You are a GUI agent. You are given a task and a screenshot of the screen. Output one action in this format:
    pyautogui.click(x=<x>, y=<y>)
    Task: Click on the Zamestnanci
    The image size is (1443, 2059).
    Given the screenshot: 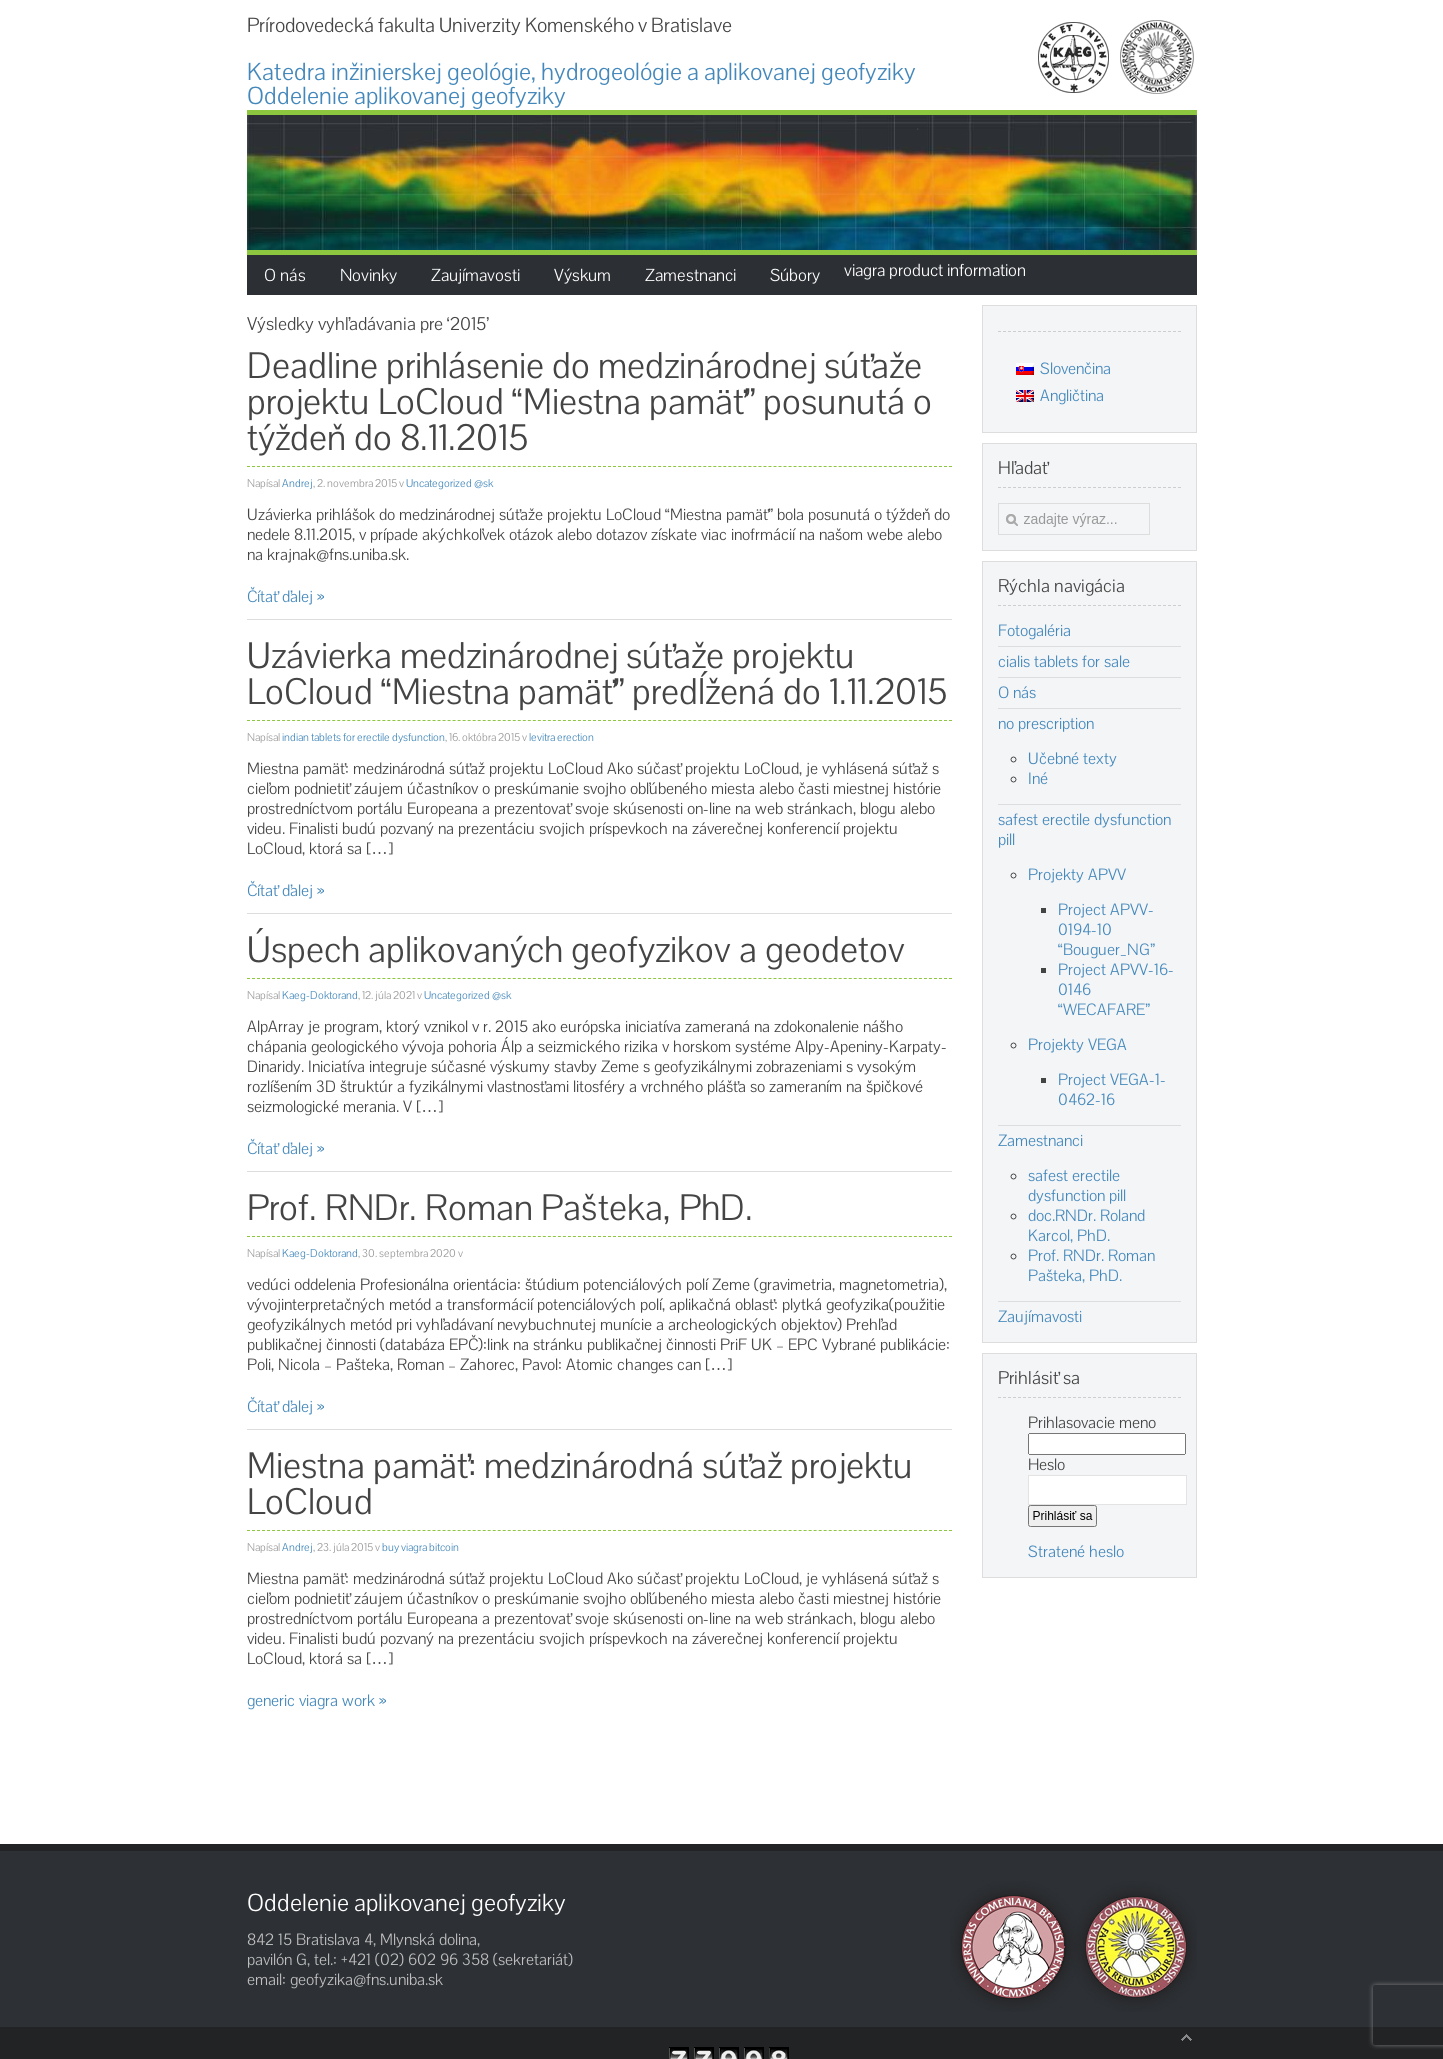 What is the action you would take?
    pyautogui.click(x=1040, y=1141)
    